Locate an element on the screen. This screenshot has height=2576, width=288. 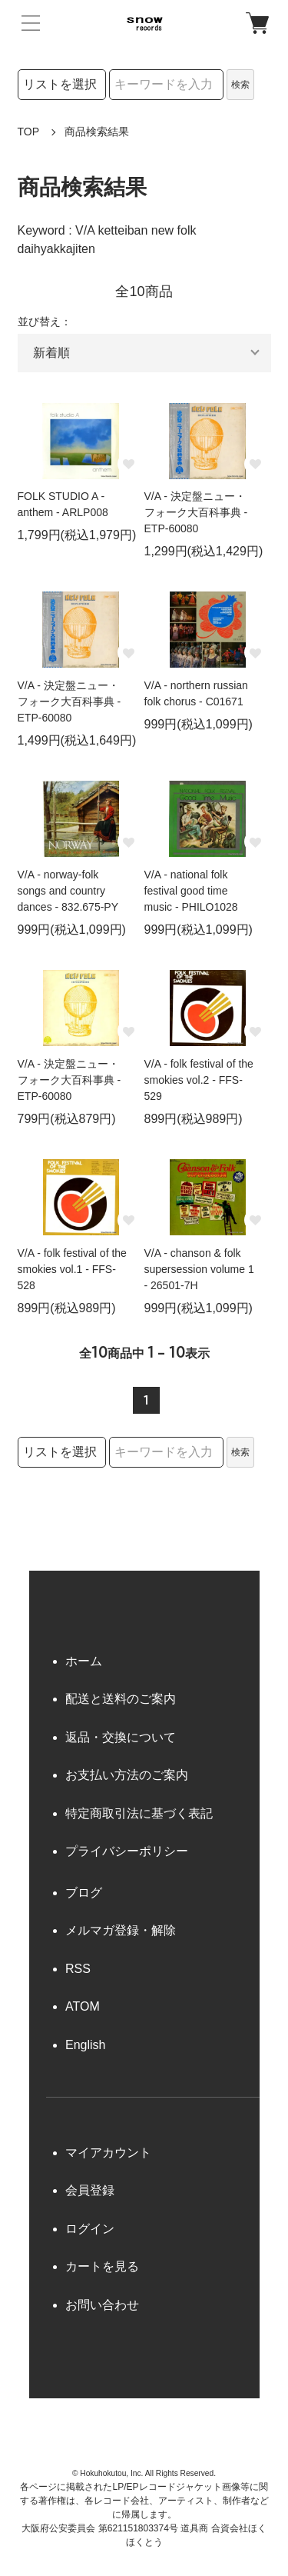
ホーム is located at coordinates (83, 1661).